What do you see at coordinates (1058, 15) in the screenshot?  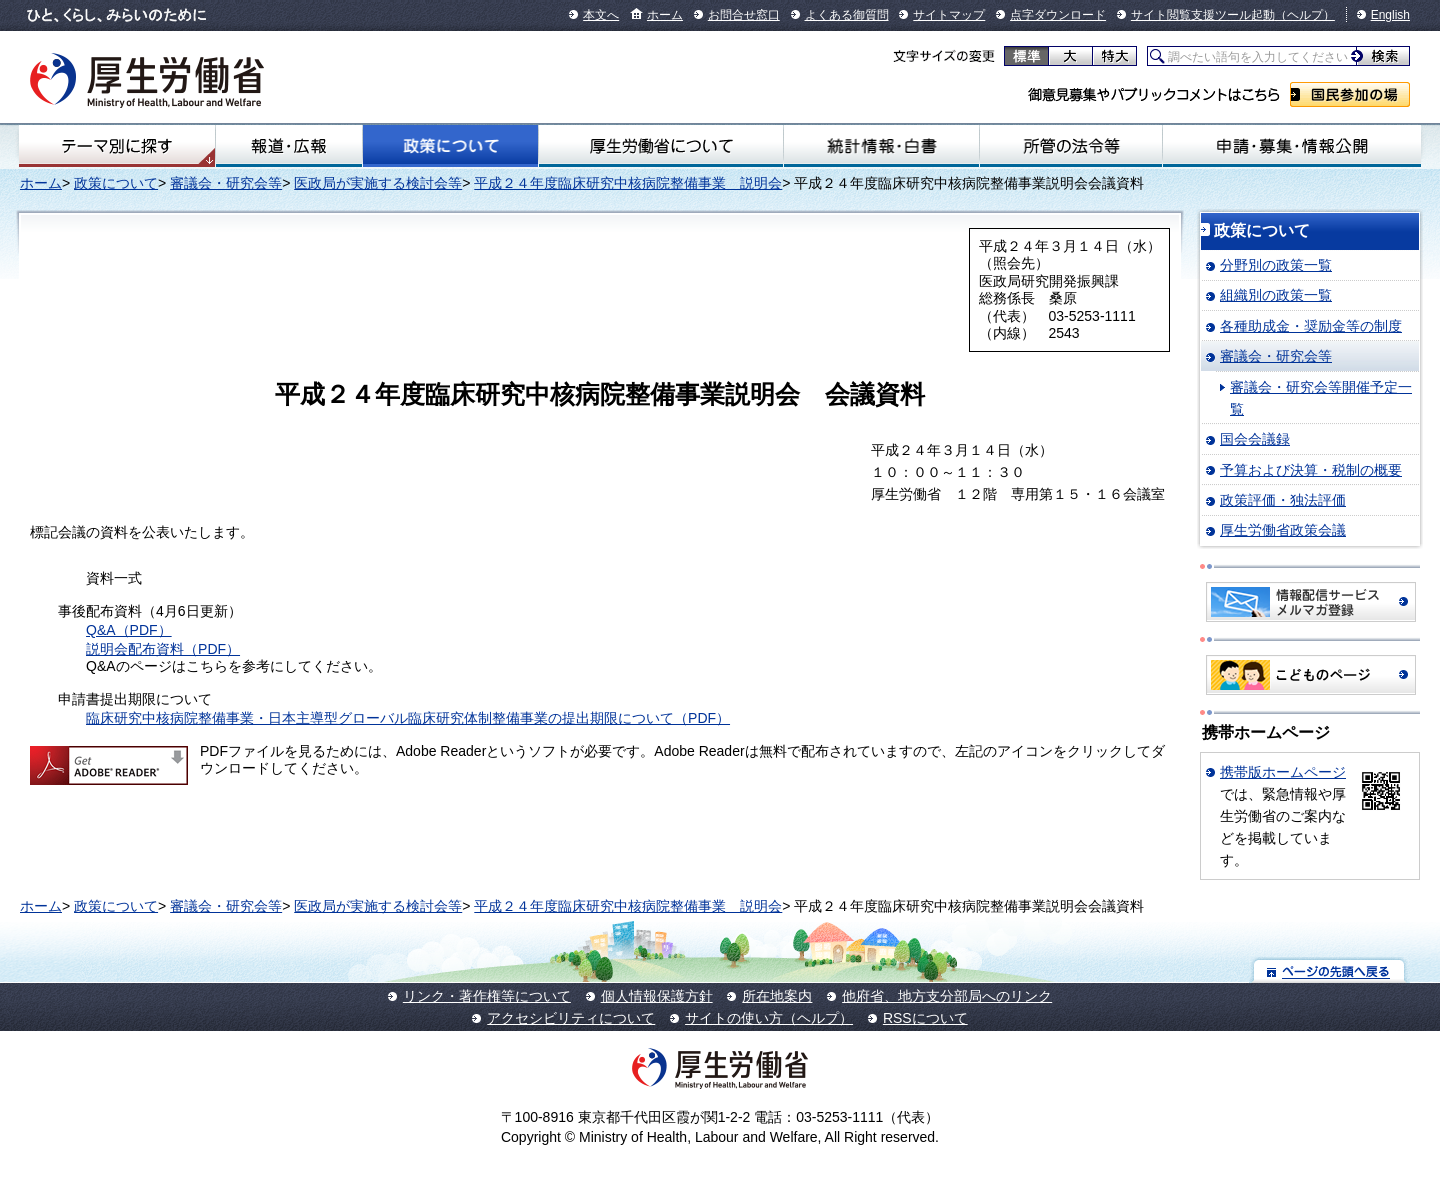 I see `点字ダウンロード` at bounding box center [1058, 15].